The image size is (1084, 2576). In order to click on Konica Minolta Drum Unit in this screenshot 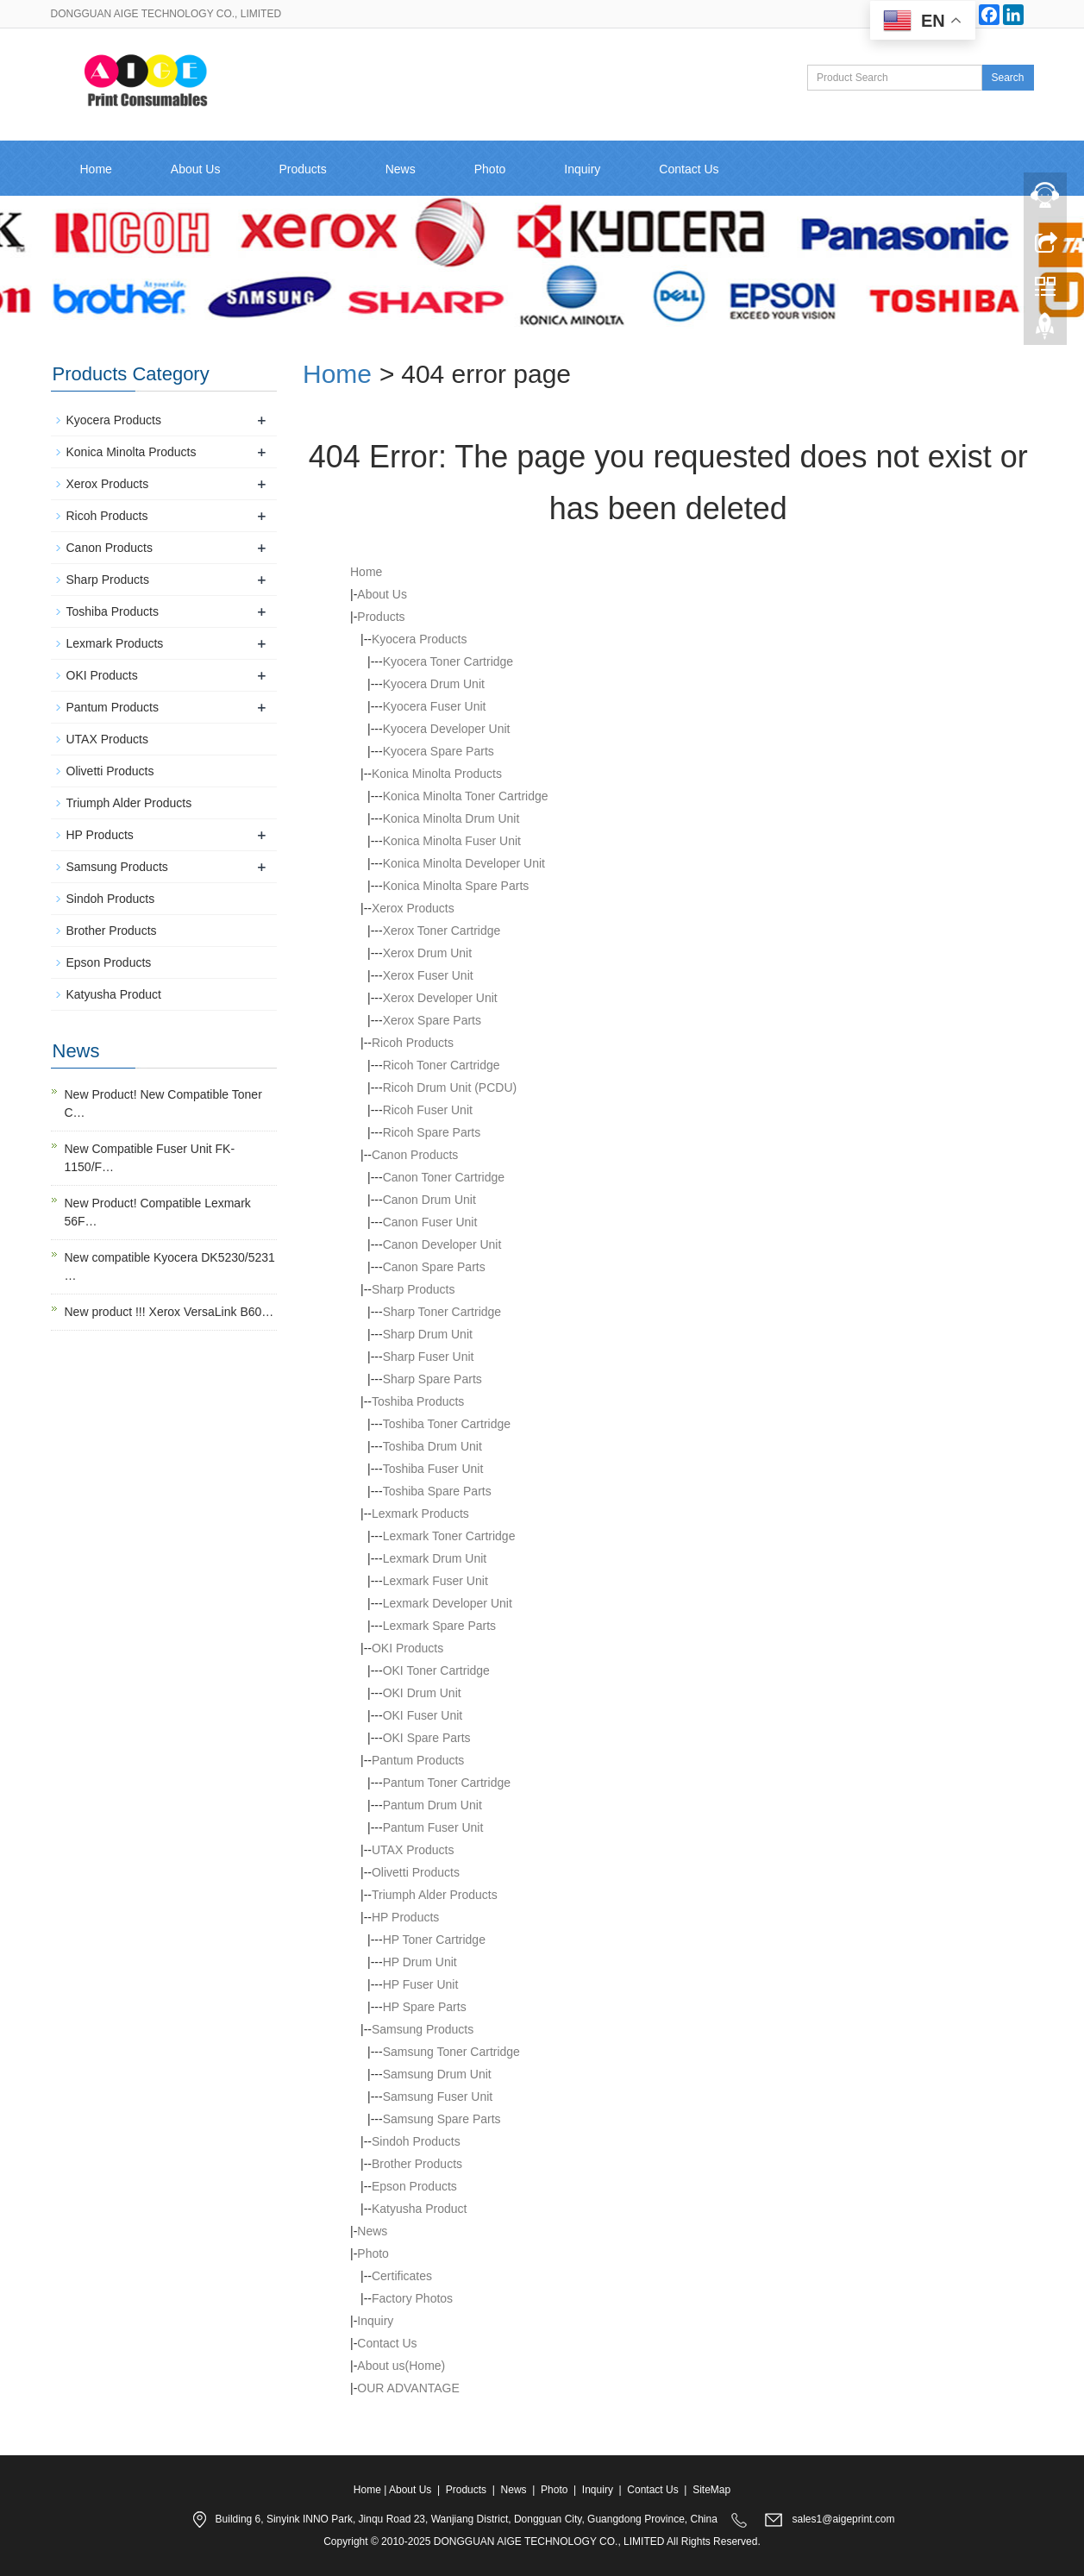, I will do `click(451, 818)`.